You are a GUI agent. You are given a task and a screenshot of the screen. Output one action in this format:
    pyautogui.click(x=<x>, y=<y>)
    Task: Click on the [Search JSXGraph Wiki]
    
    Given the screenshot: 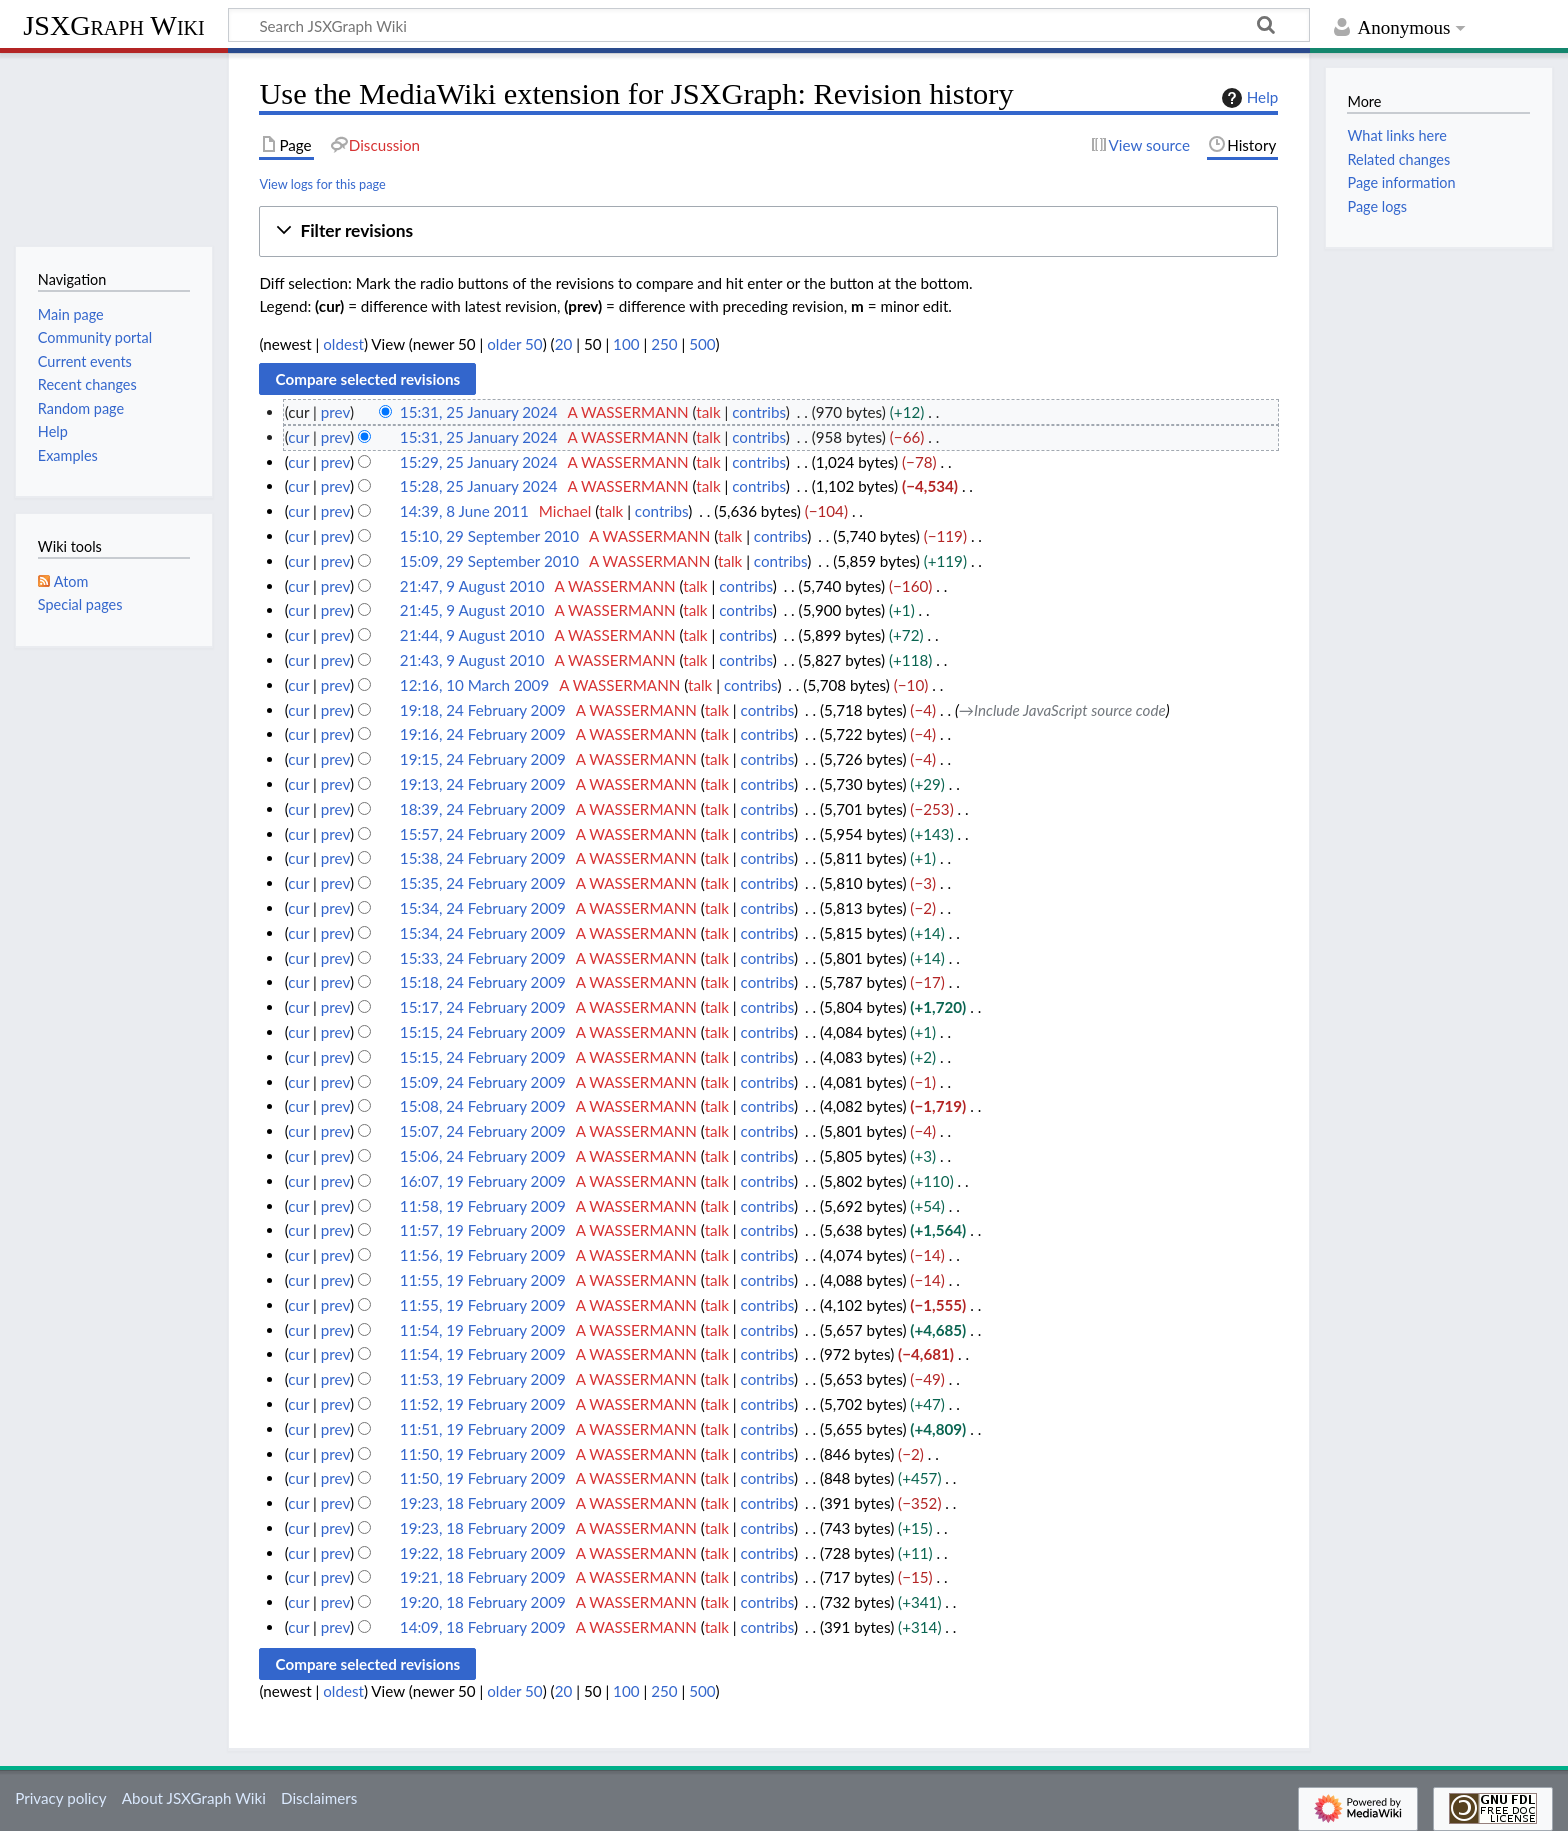 What is the action you would take?
    pyautogui.click(x=769, y=25)
    